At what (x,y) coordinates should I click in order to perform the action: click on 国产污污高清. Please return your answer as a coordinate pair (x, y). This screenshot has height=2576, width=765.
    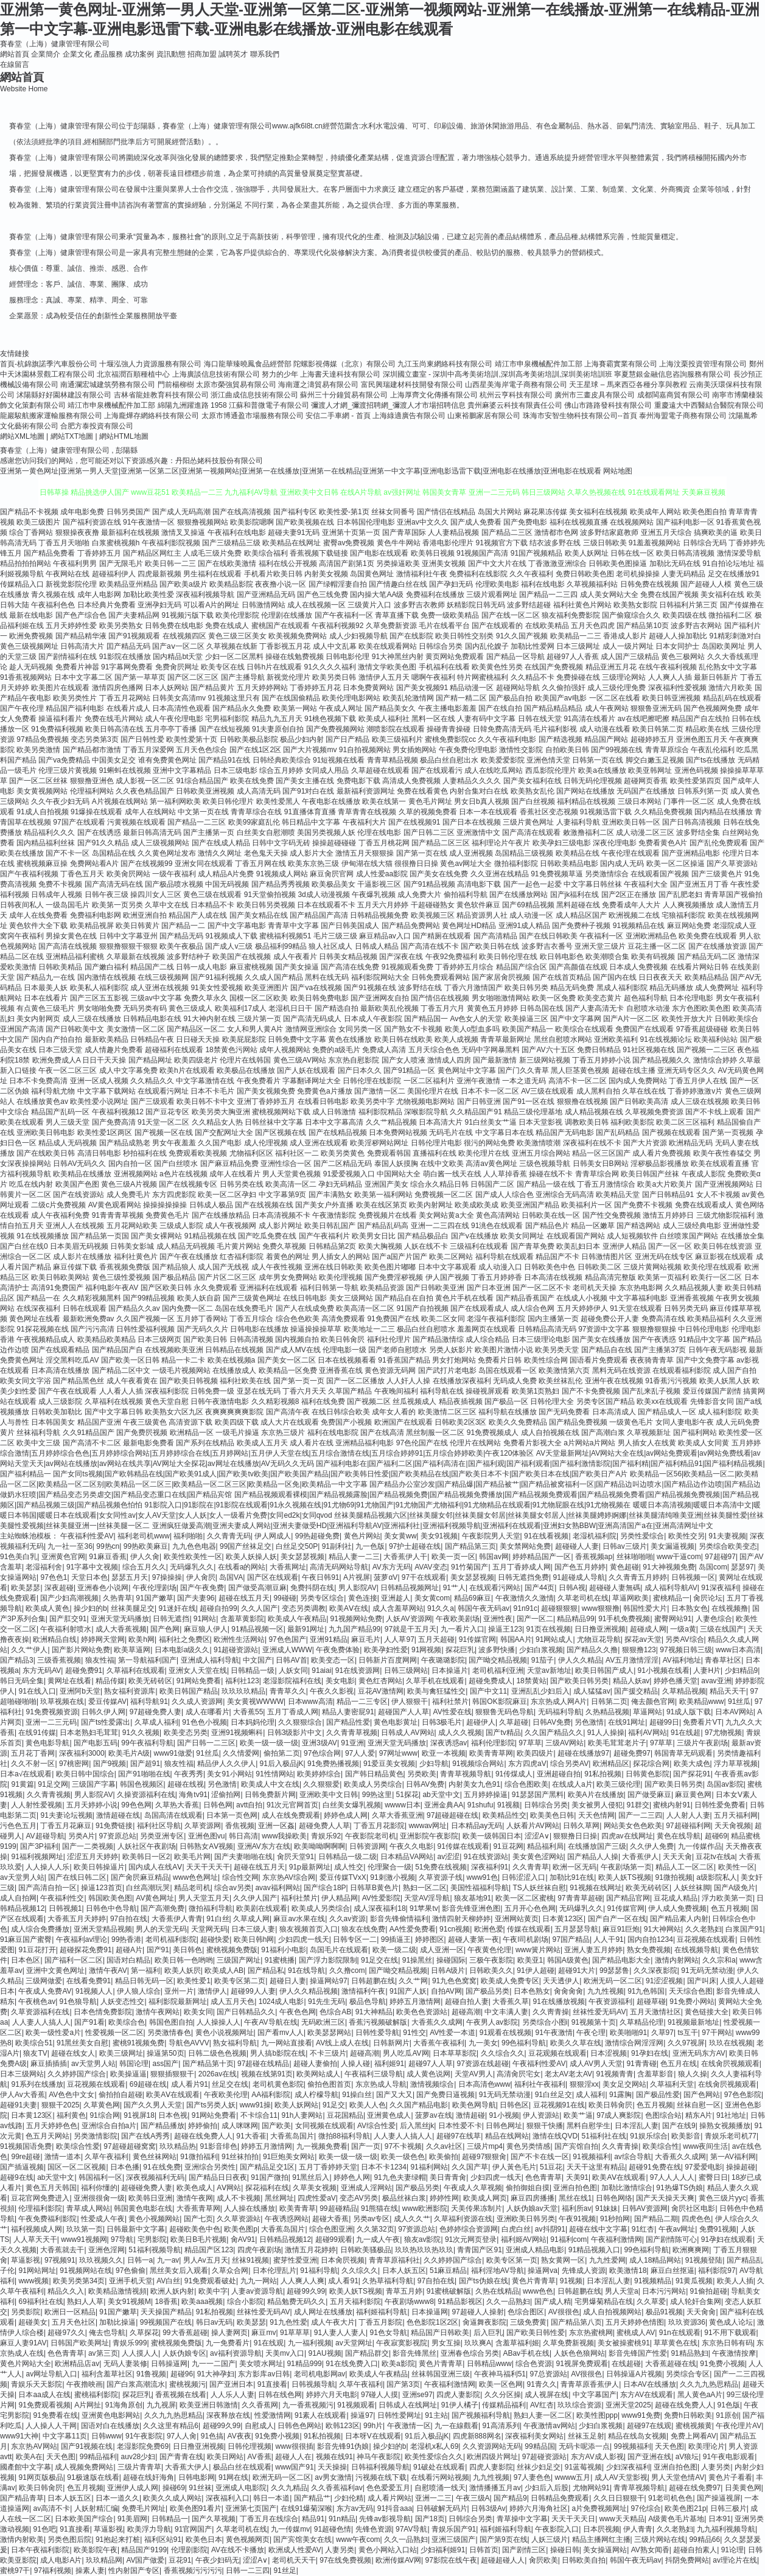
    Looking at the image, I should click on (92, 1329).